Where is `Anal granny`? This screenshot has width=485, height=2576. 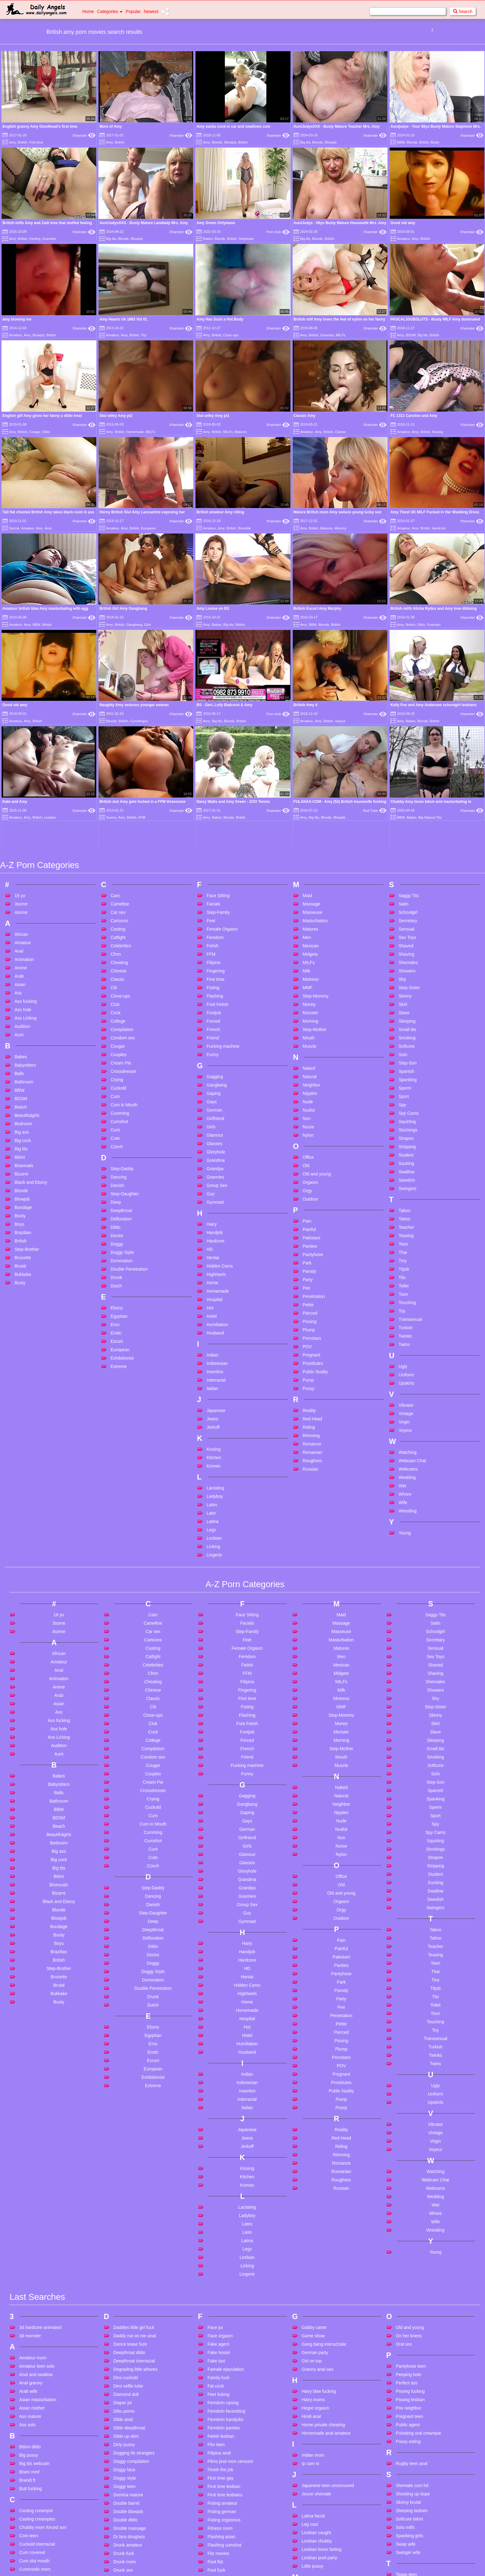 Anal granny is located at coordinates (30, 2194).